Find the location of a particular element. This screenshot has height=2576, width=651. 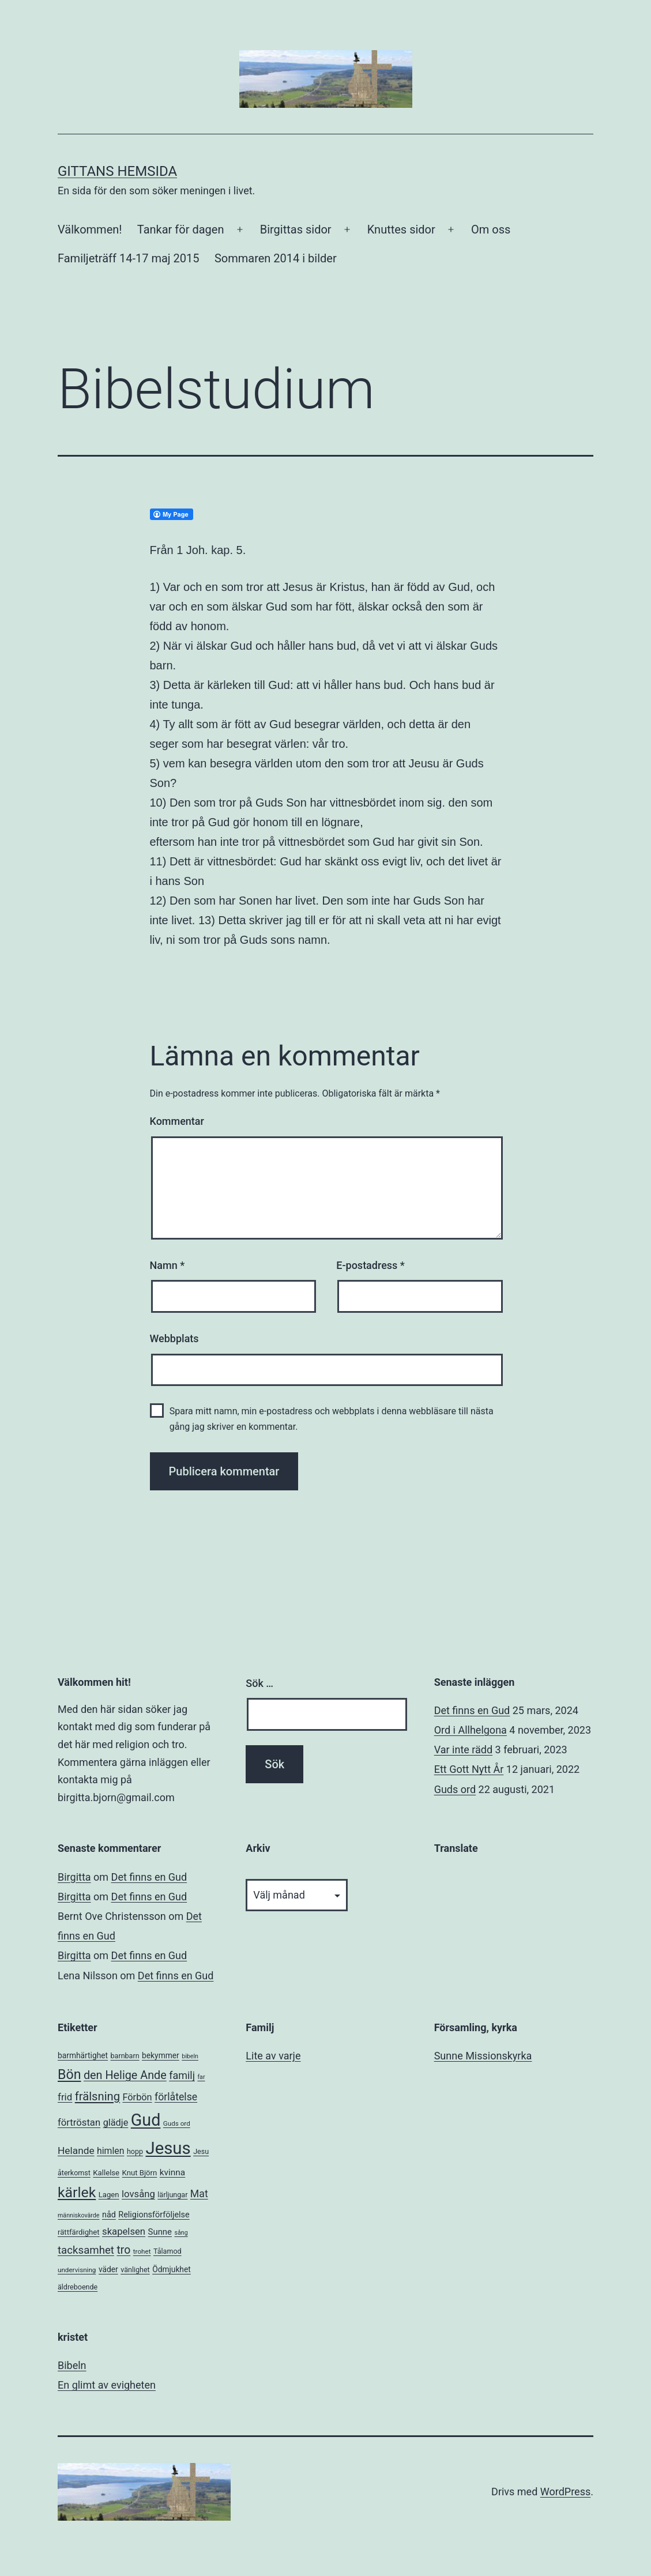

lovsång [lovsång (14 objekt)] is located at coordinates (138, 2194).